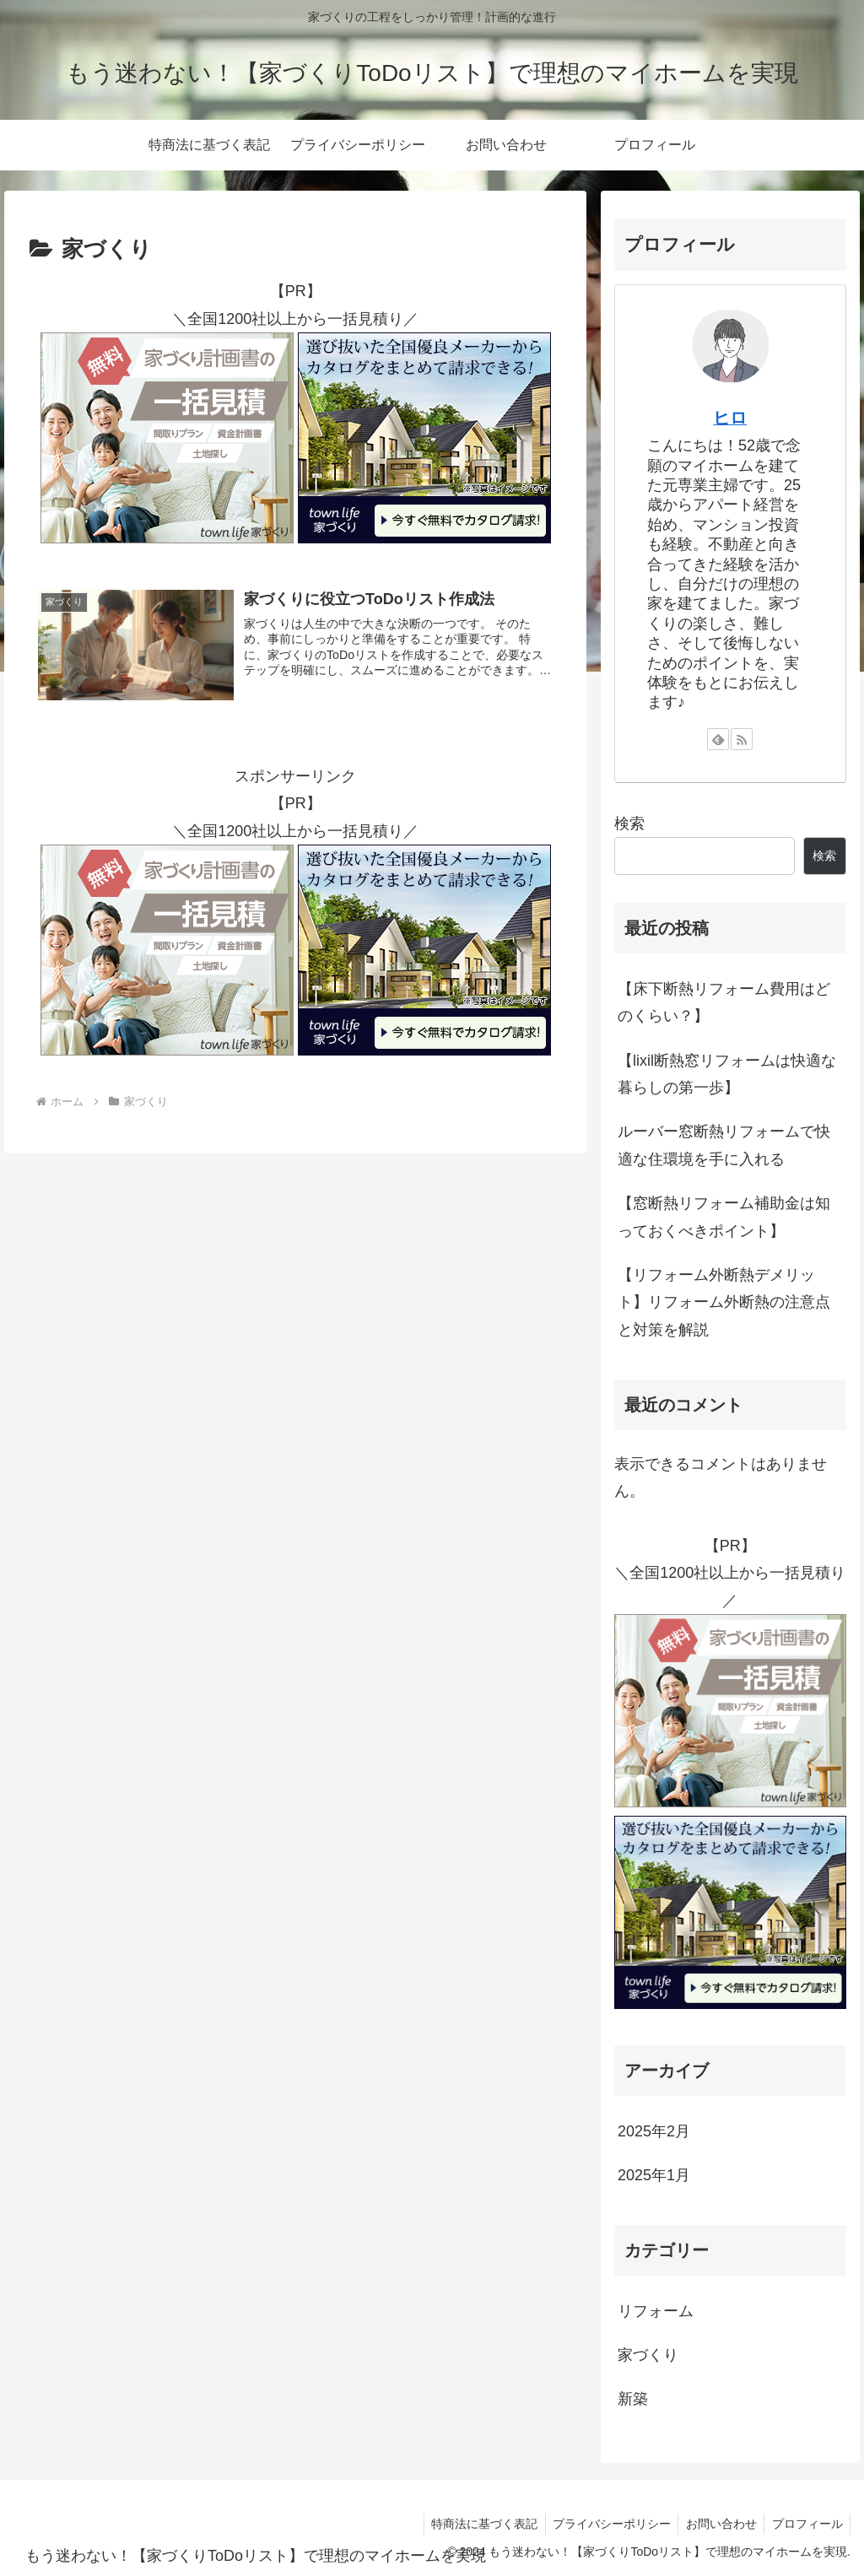 Image resolution: width=864 pixels, height=2576 pixels. Describe the element at coordinates (805, 2523) in the screenshot. I see `プロフィール` at that location.